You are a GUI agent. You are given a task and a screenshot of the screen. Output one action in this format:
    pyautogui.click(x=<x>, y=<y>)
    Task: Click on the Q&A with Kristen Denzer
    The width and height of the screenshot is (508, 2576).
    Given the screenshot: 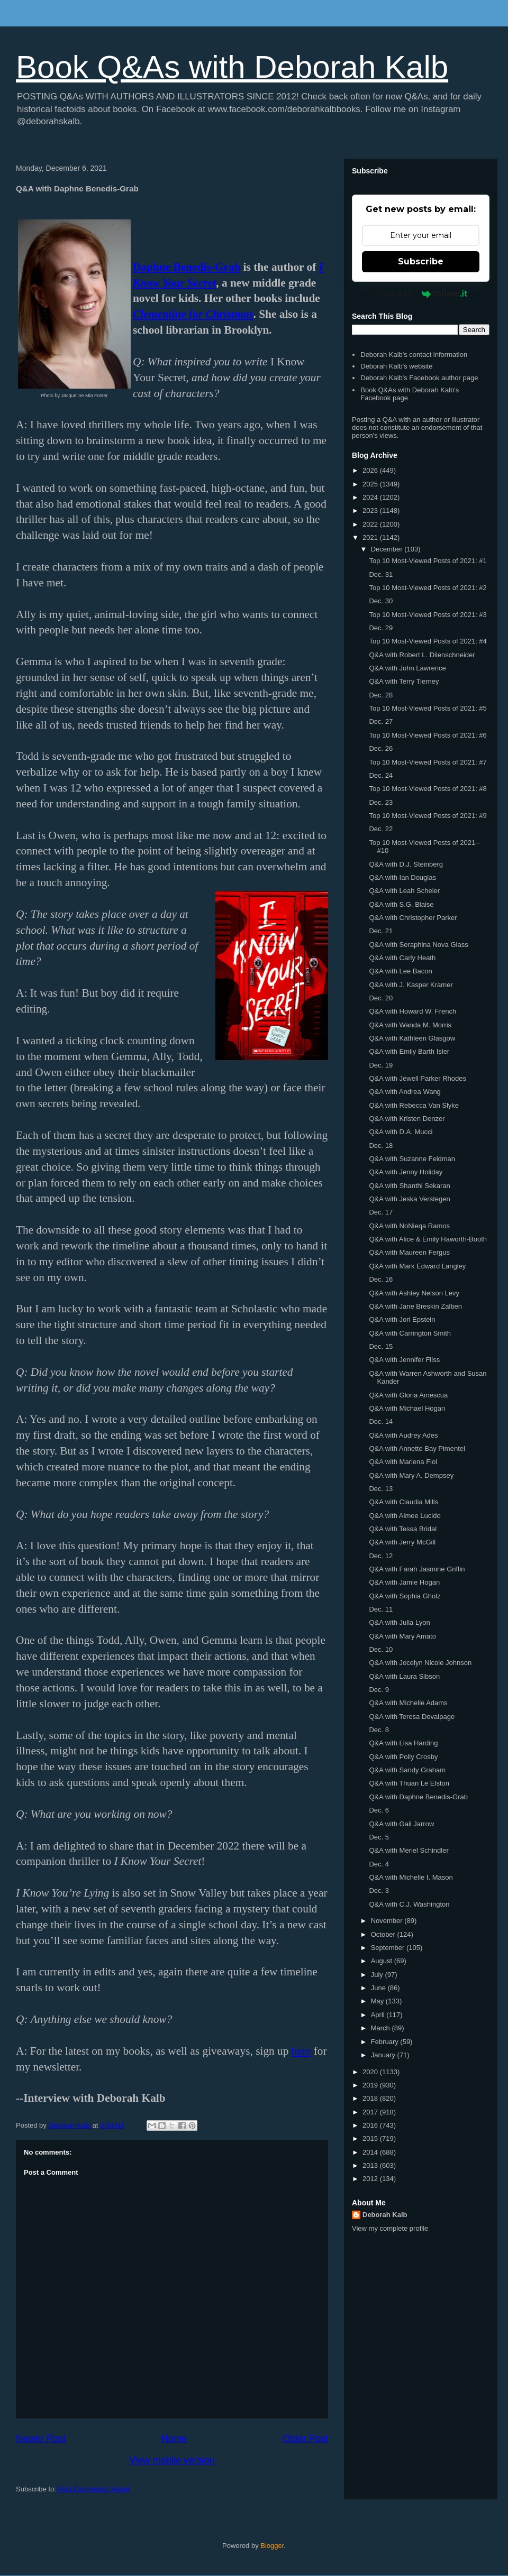 What is the action you would take?
    pyautogui.click(x=406, y=1119)
    